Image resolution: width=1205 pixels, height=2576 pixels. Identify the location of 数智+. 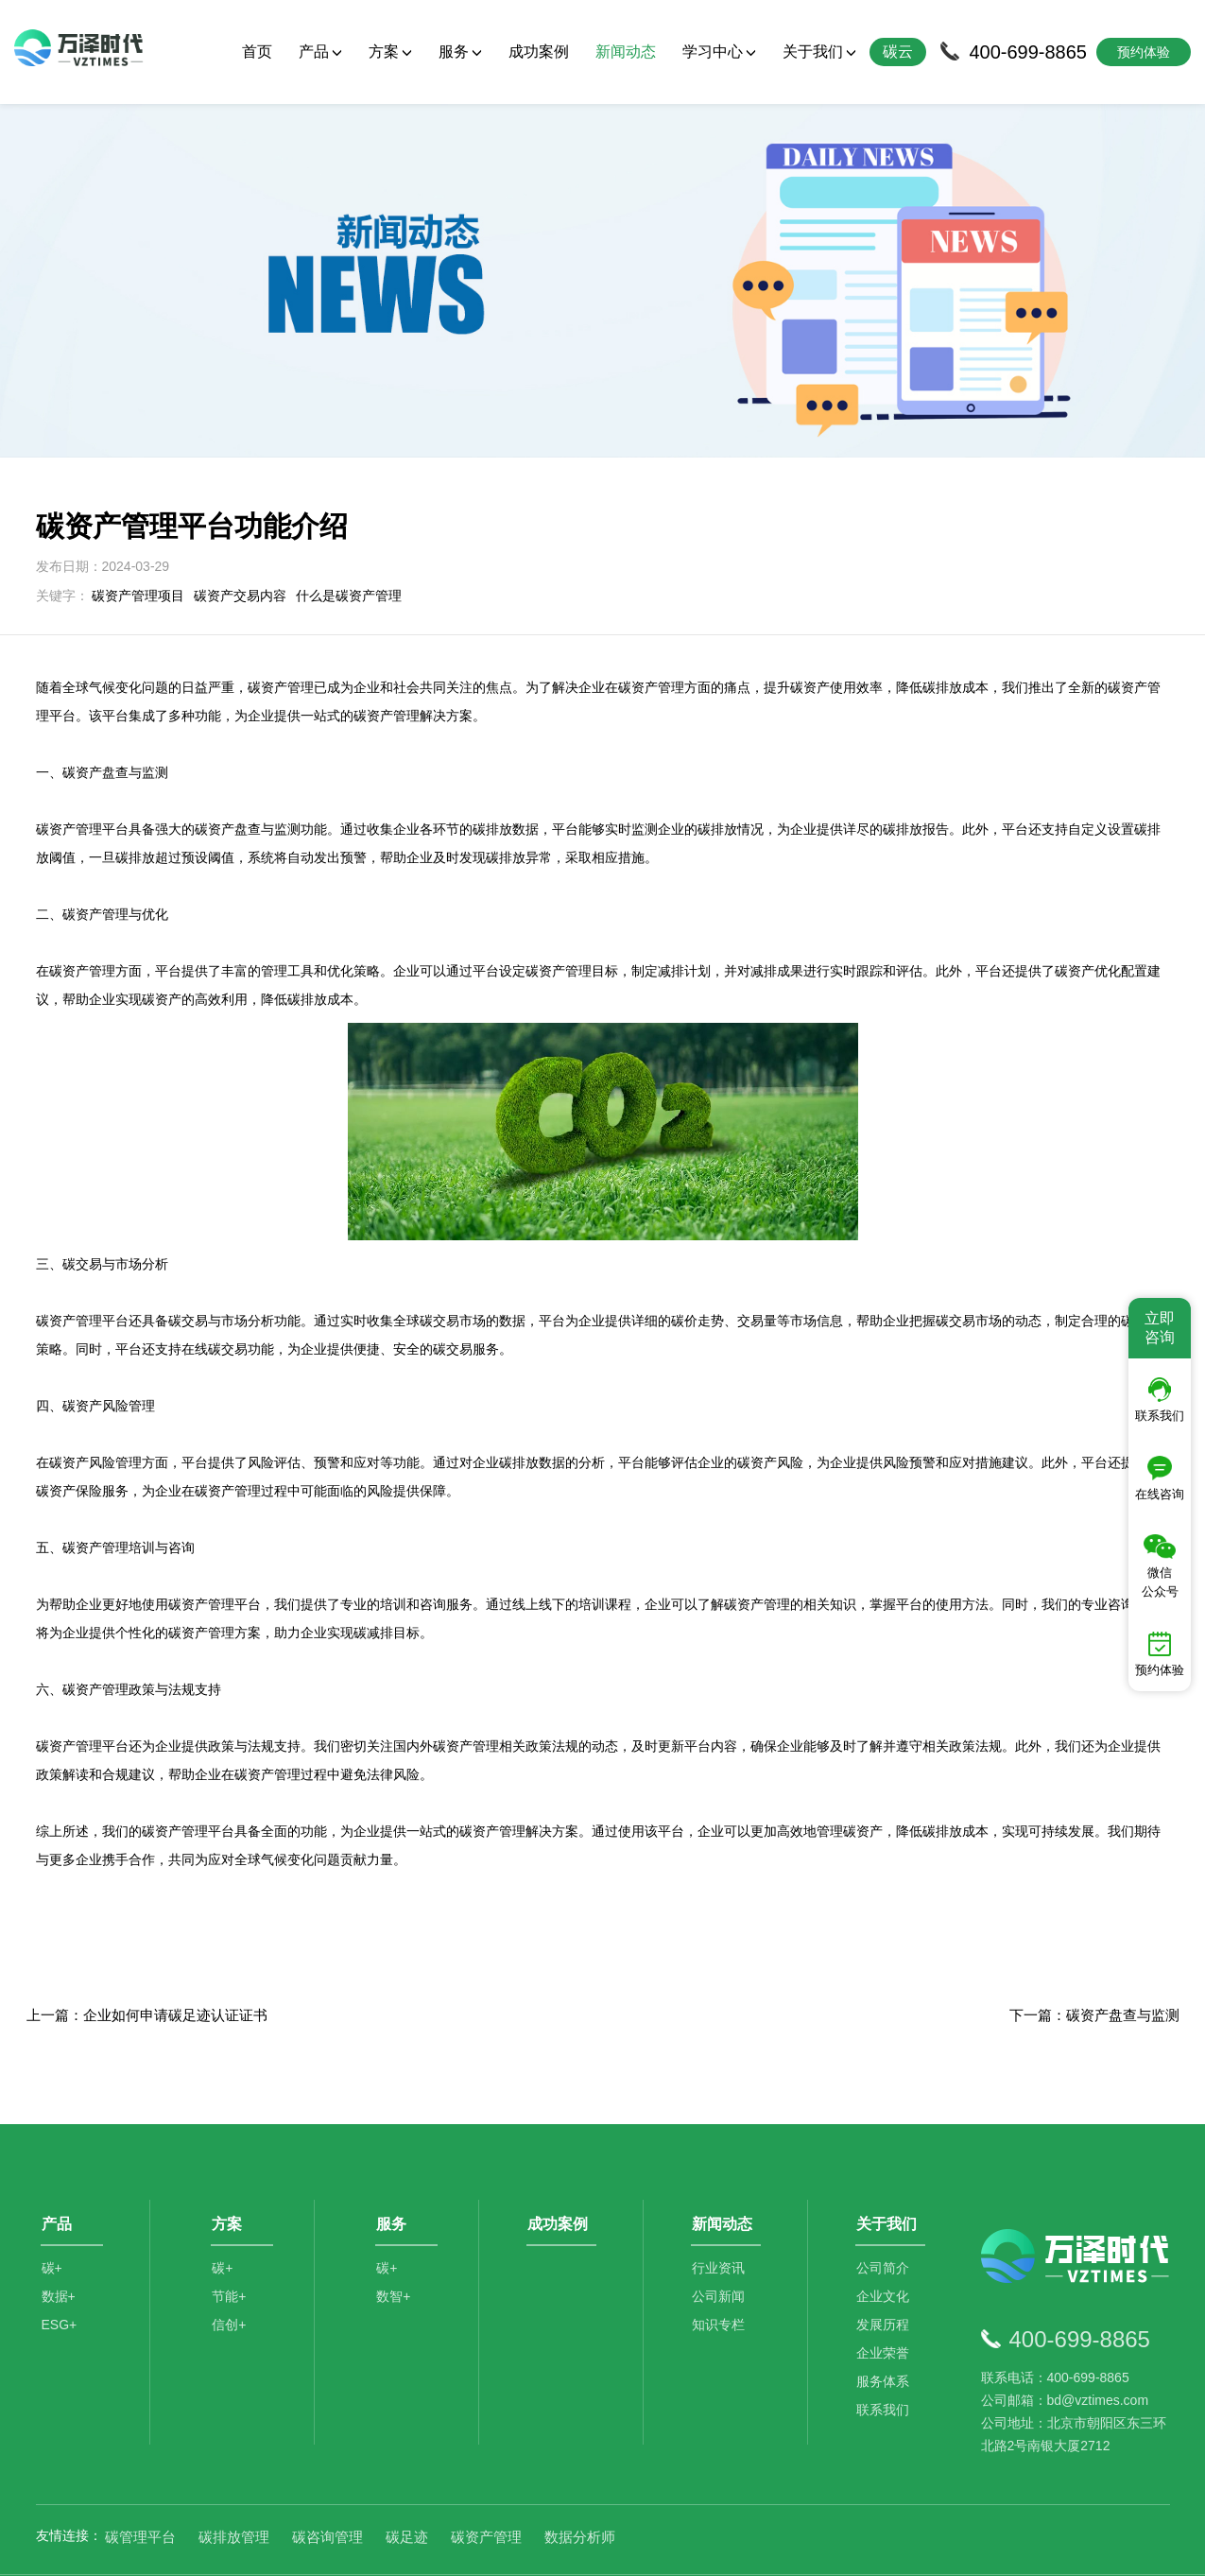
(396, 2248).